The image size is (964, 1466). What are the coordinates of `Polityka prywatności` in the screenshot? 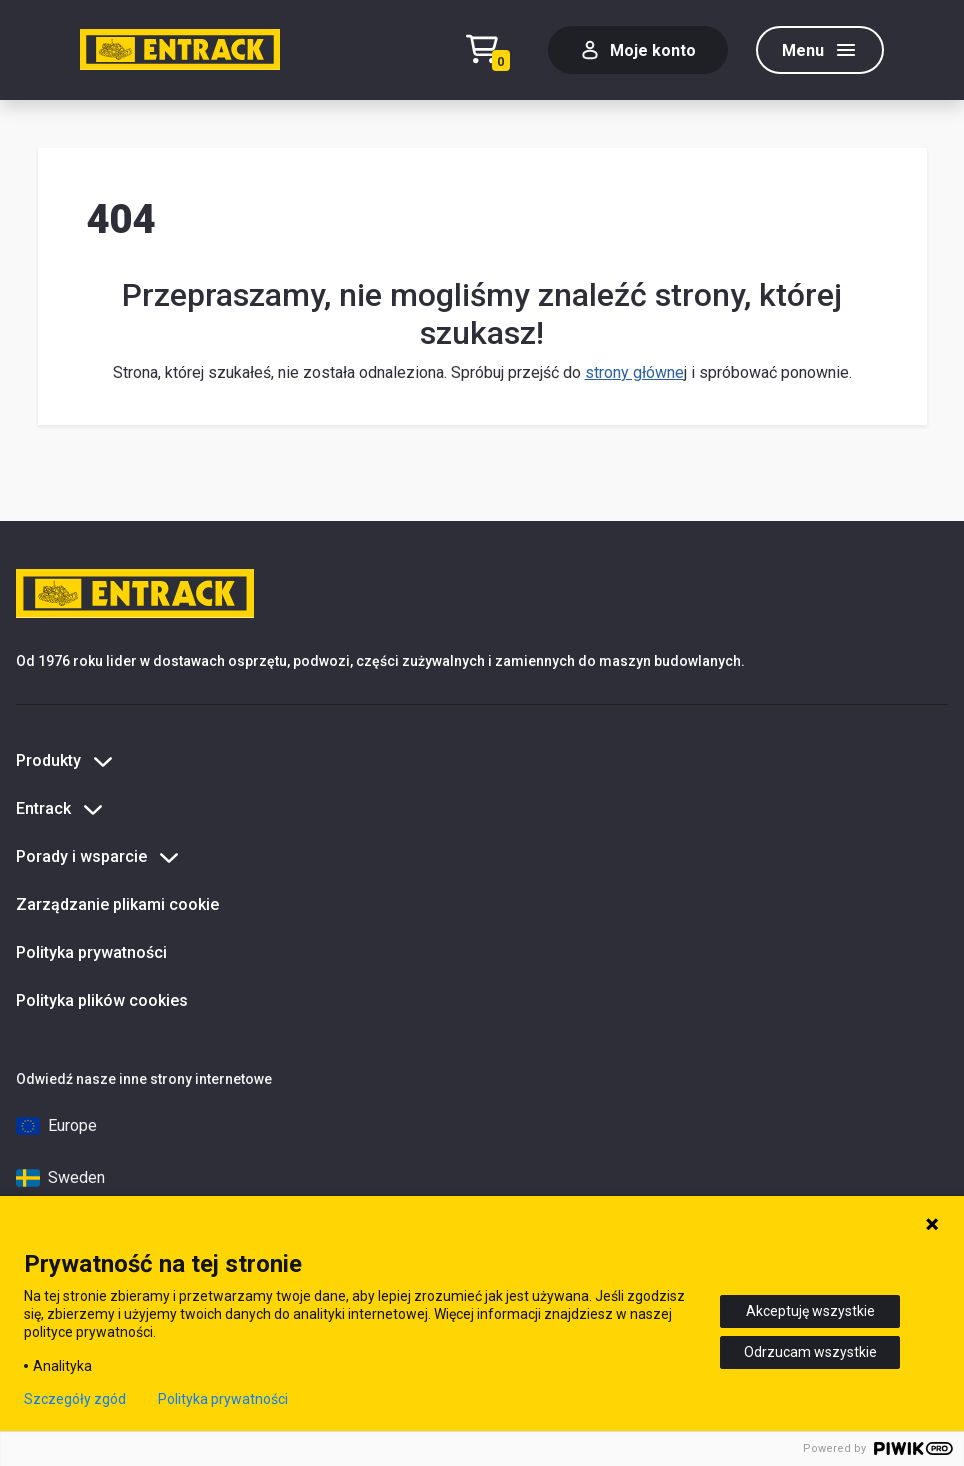 It's located at (91, 952).